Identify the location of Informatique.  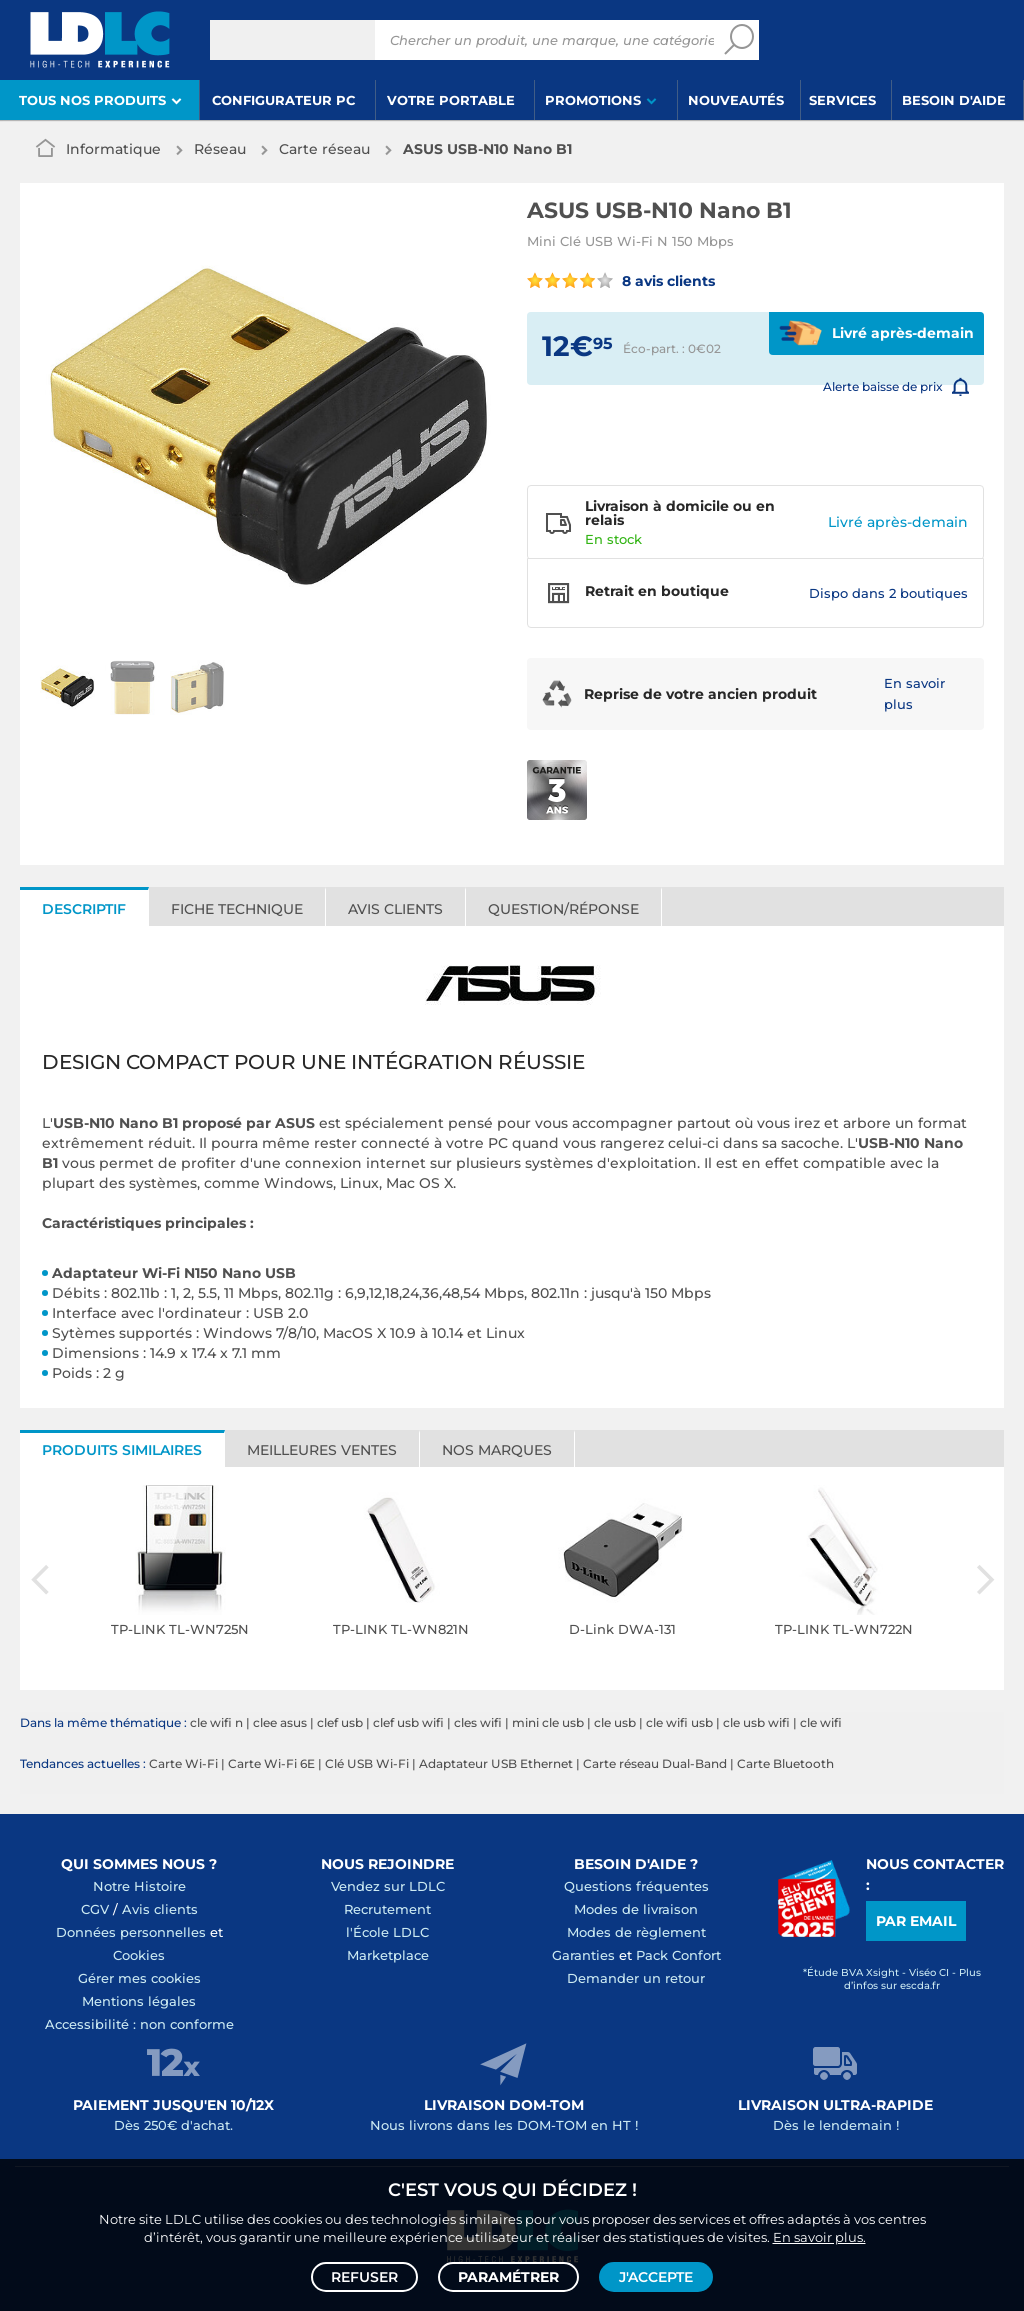
(113, 149).